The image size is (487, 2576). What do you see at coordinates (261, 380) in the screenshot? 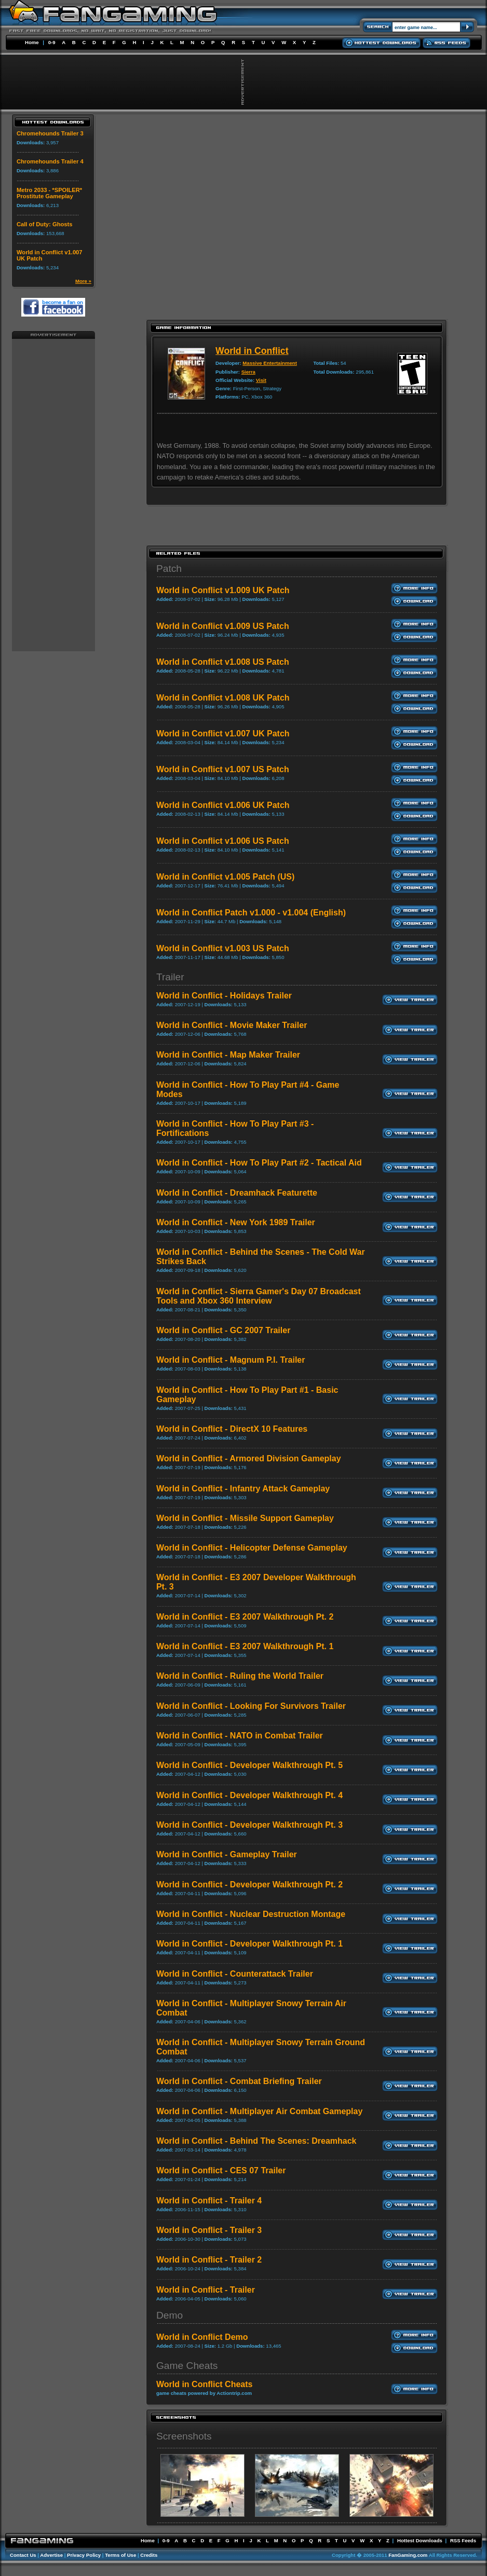
I see `Visit` at bounding box center [261, 380].